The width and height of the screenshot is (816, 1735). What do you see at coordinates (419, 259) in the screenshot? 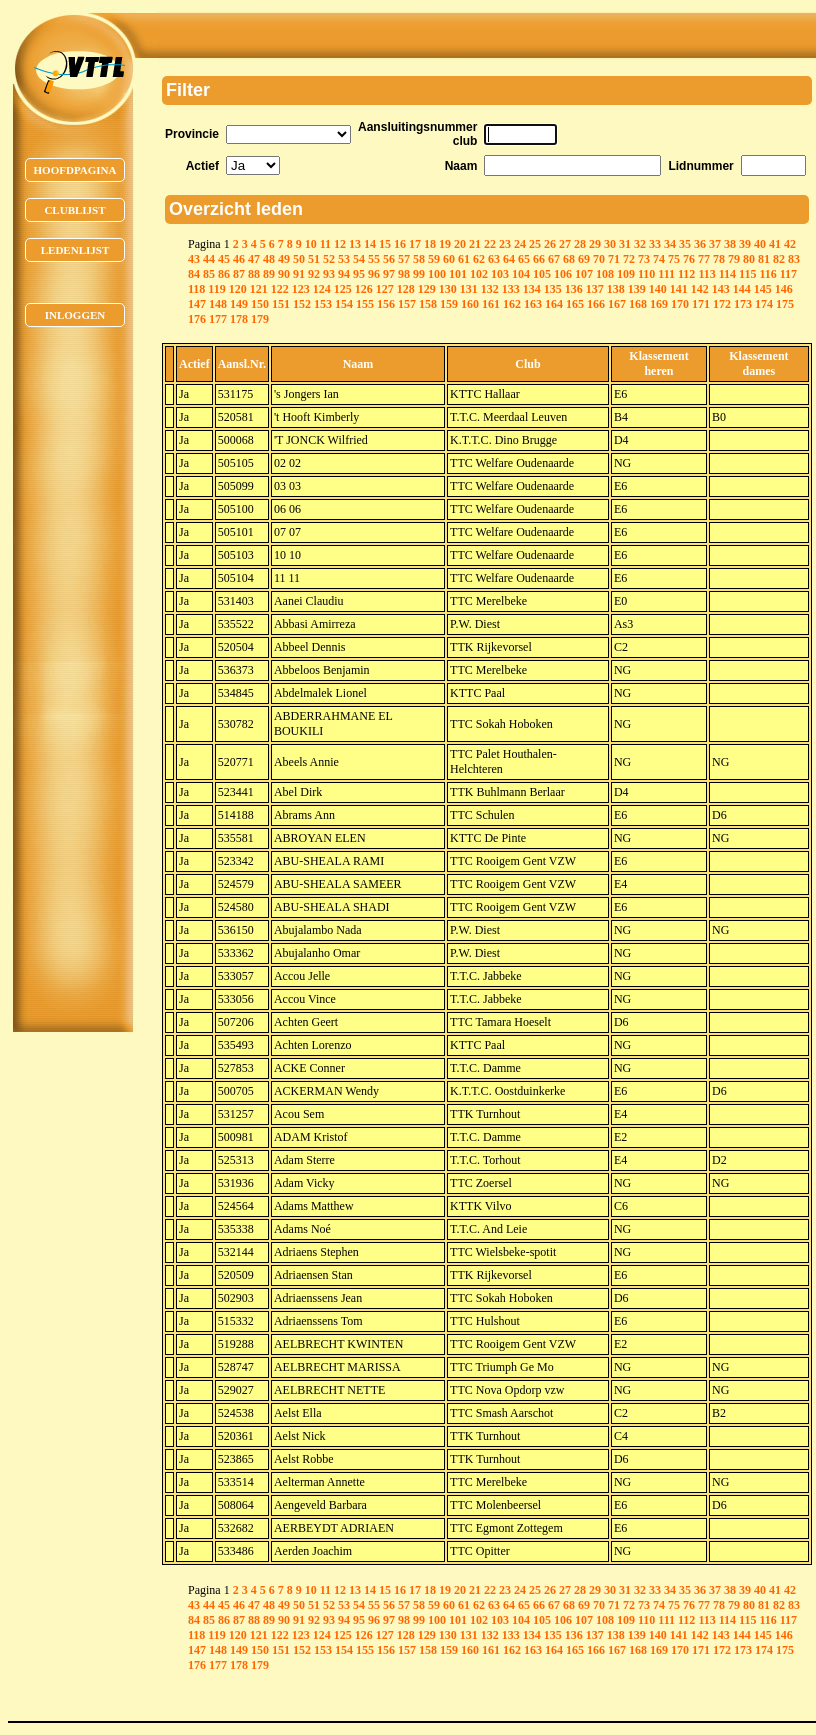
I see `58` at bounding box center [419, 259].